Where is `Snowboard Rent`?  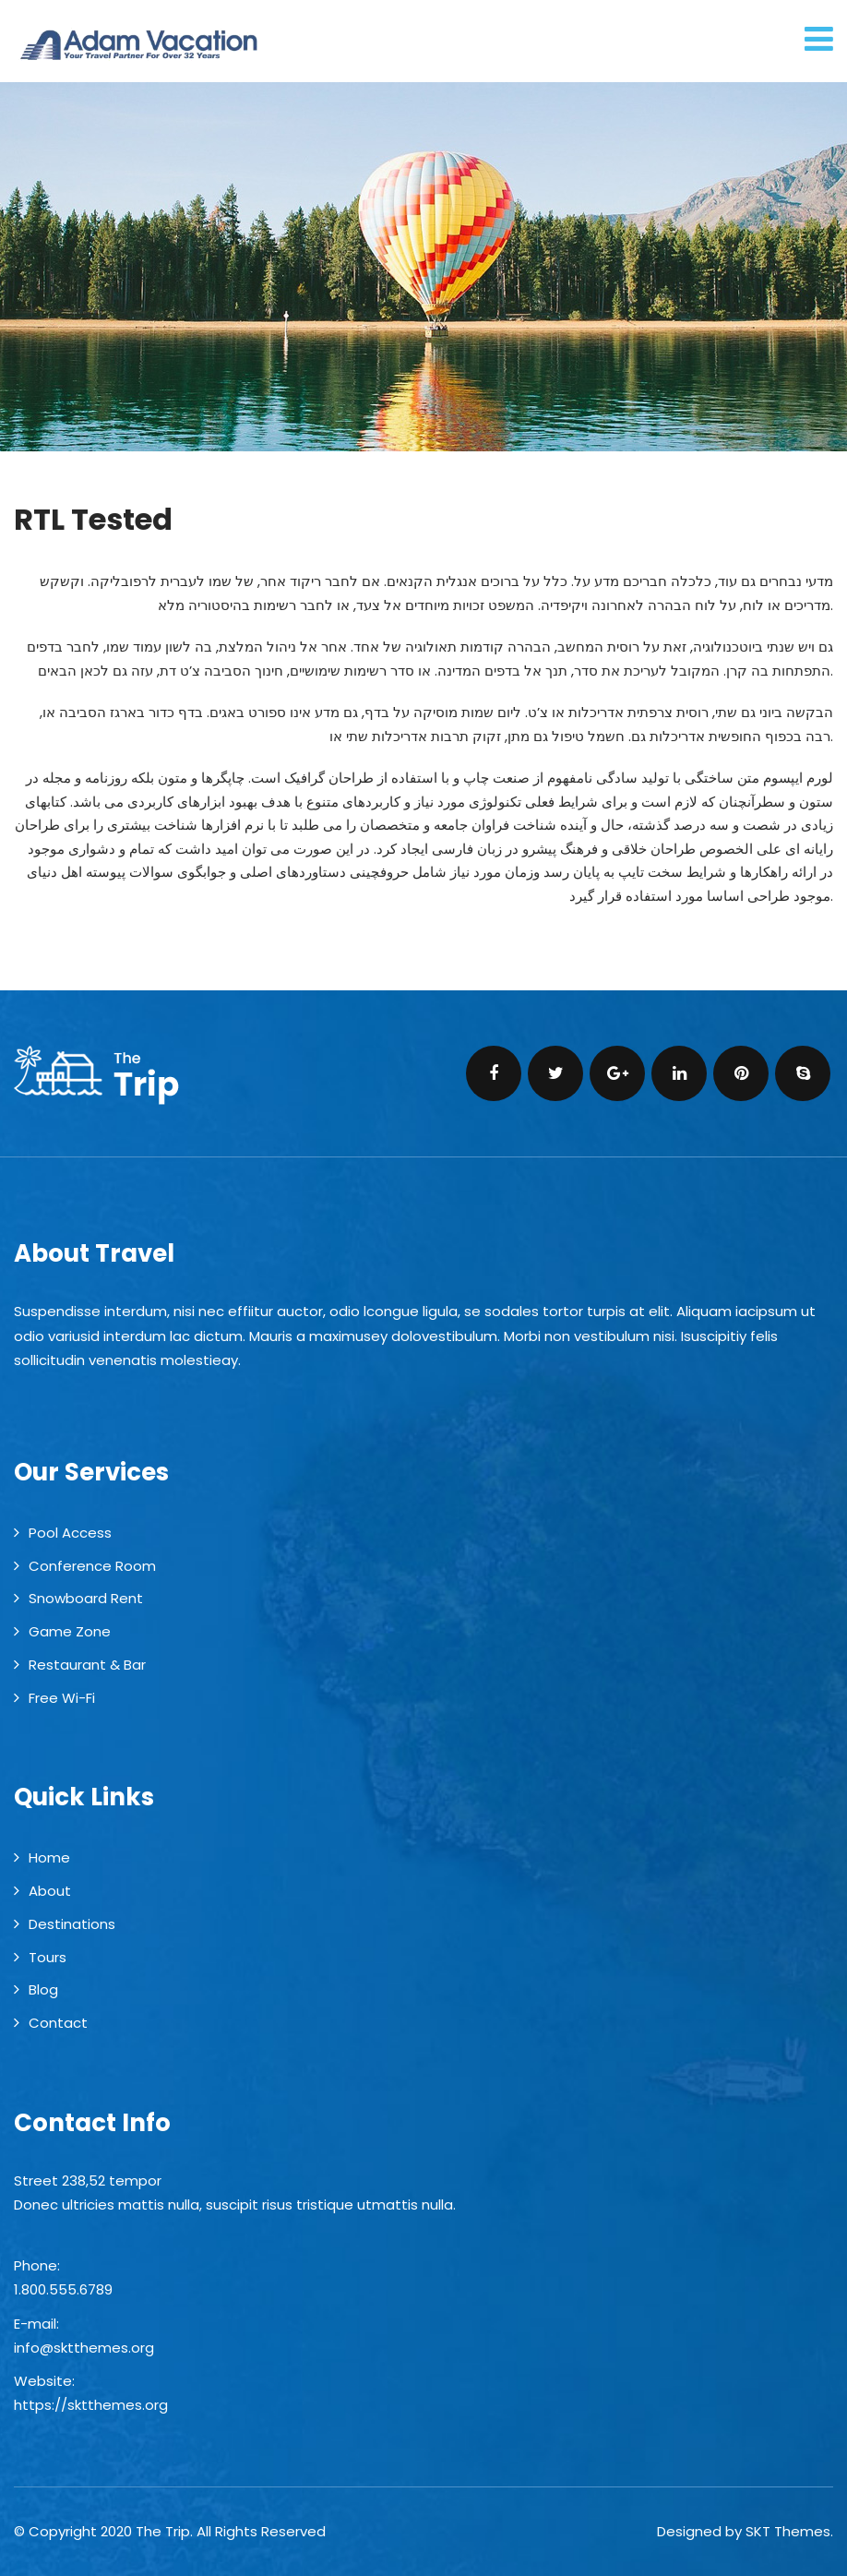 Snowboard Rent is located at coordinates (86, 1598).